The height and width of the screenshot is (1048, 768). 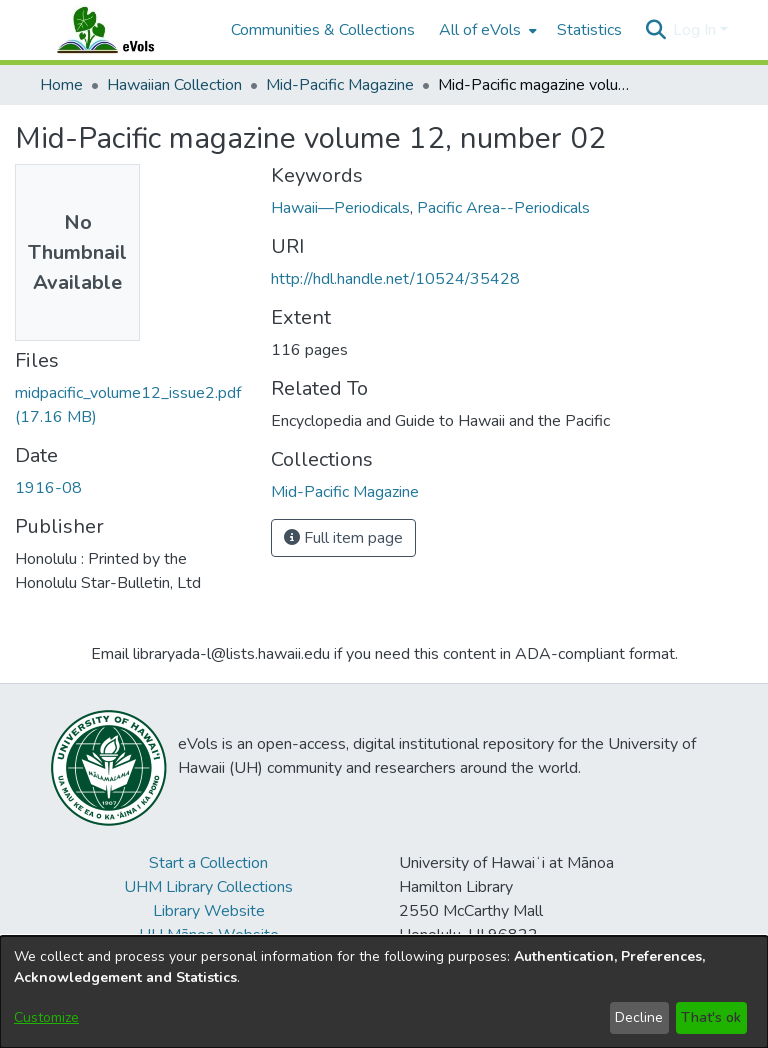 I want to click on Library Website, so click(x=209, y=911).